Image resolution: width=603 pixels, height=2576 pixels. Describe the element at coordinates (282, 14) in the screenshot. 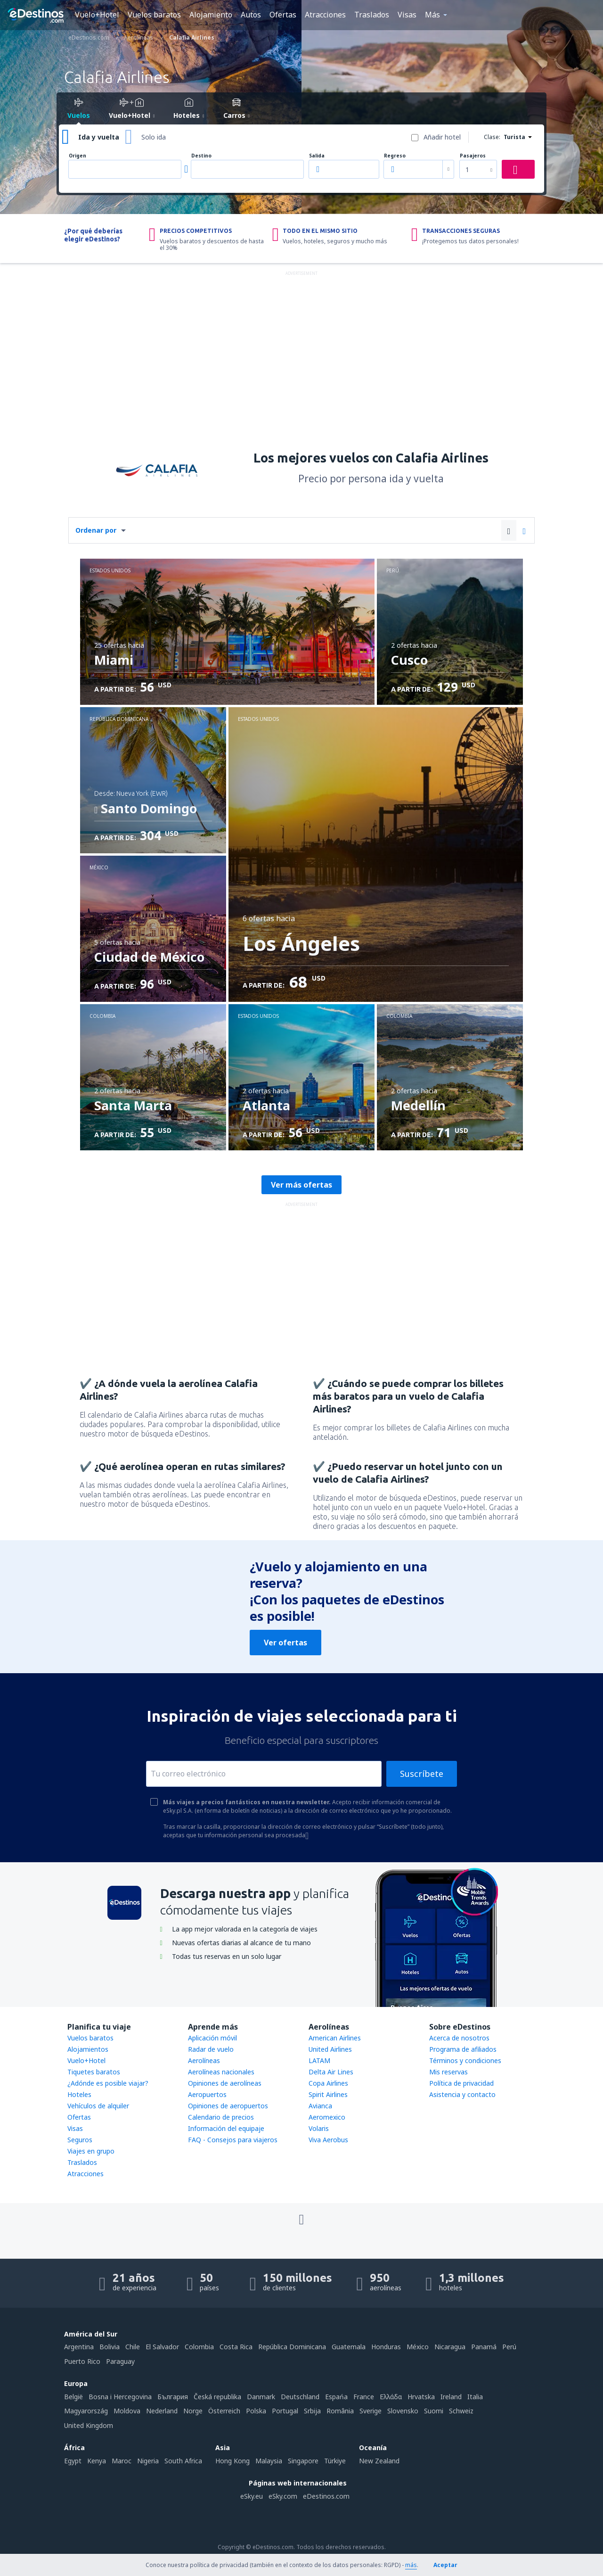

I see `Ofertas` at that location.